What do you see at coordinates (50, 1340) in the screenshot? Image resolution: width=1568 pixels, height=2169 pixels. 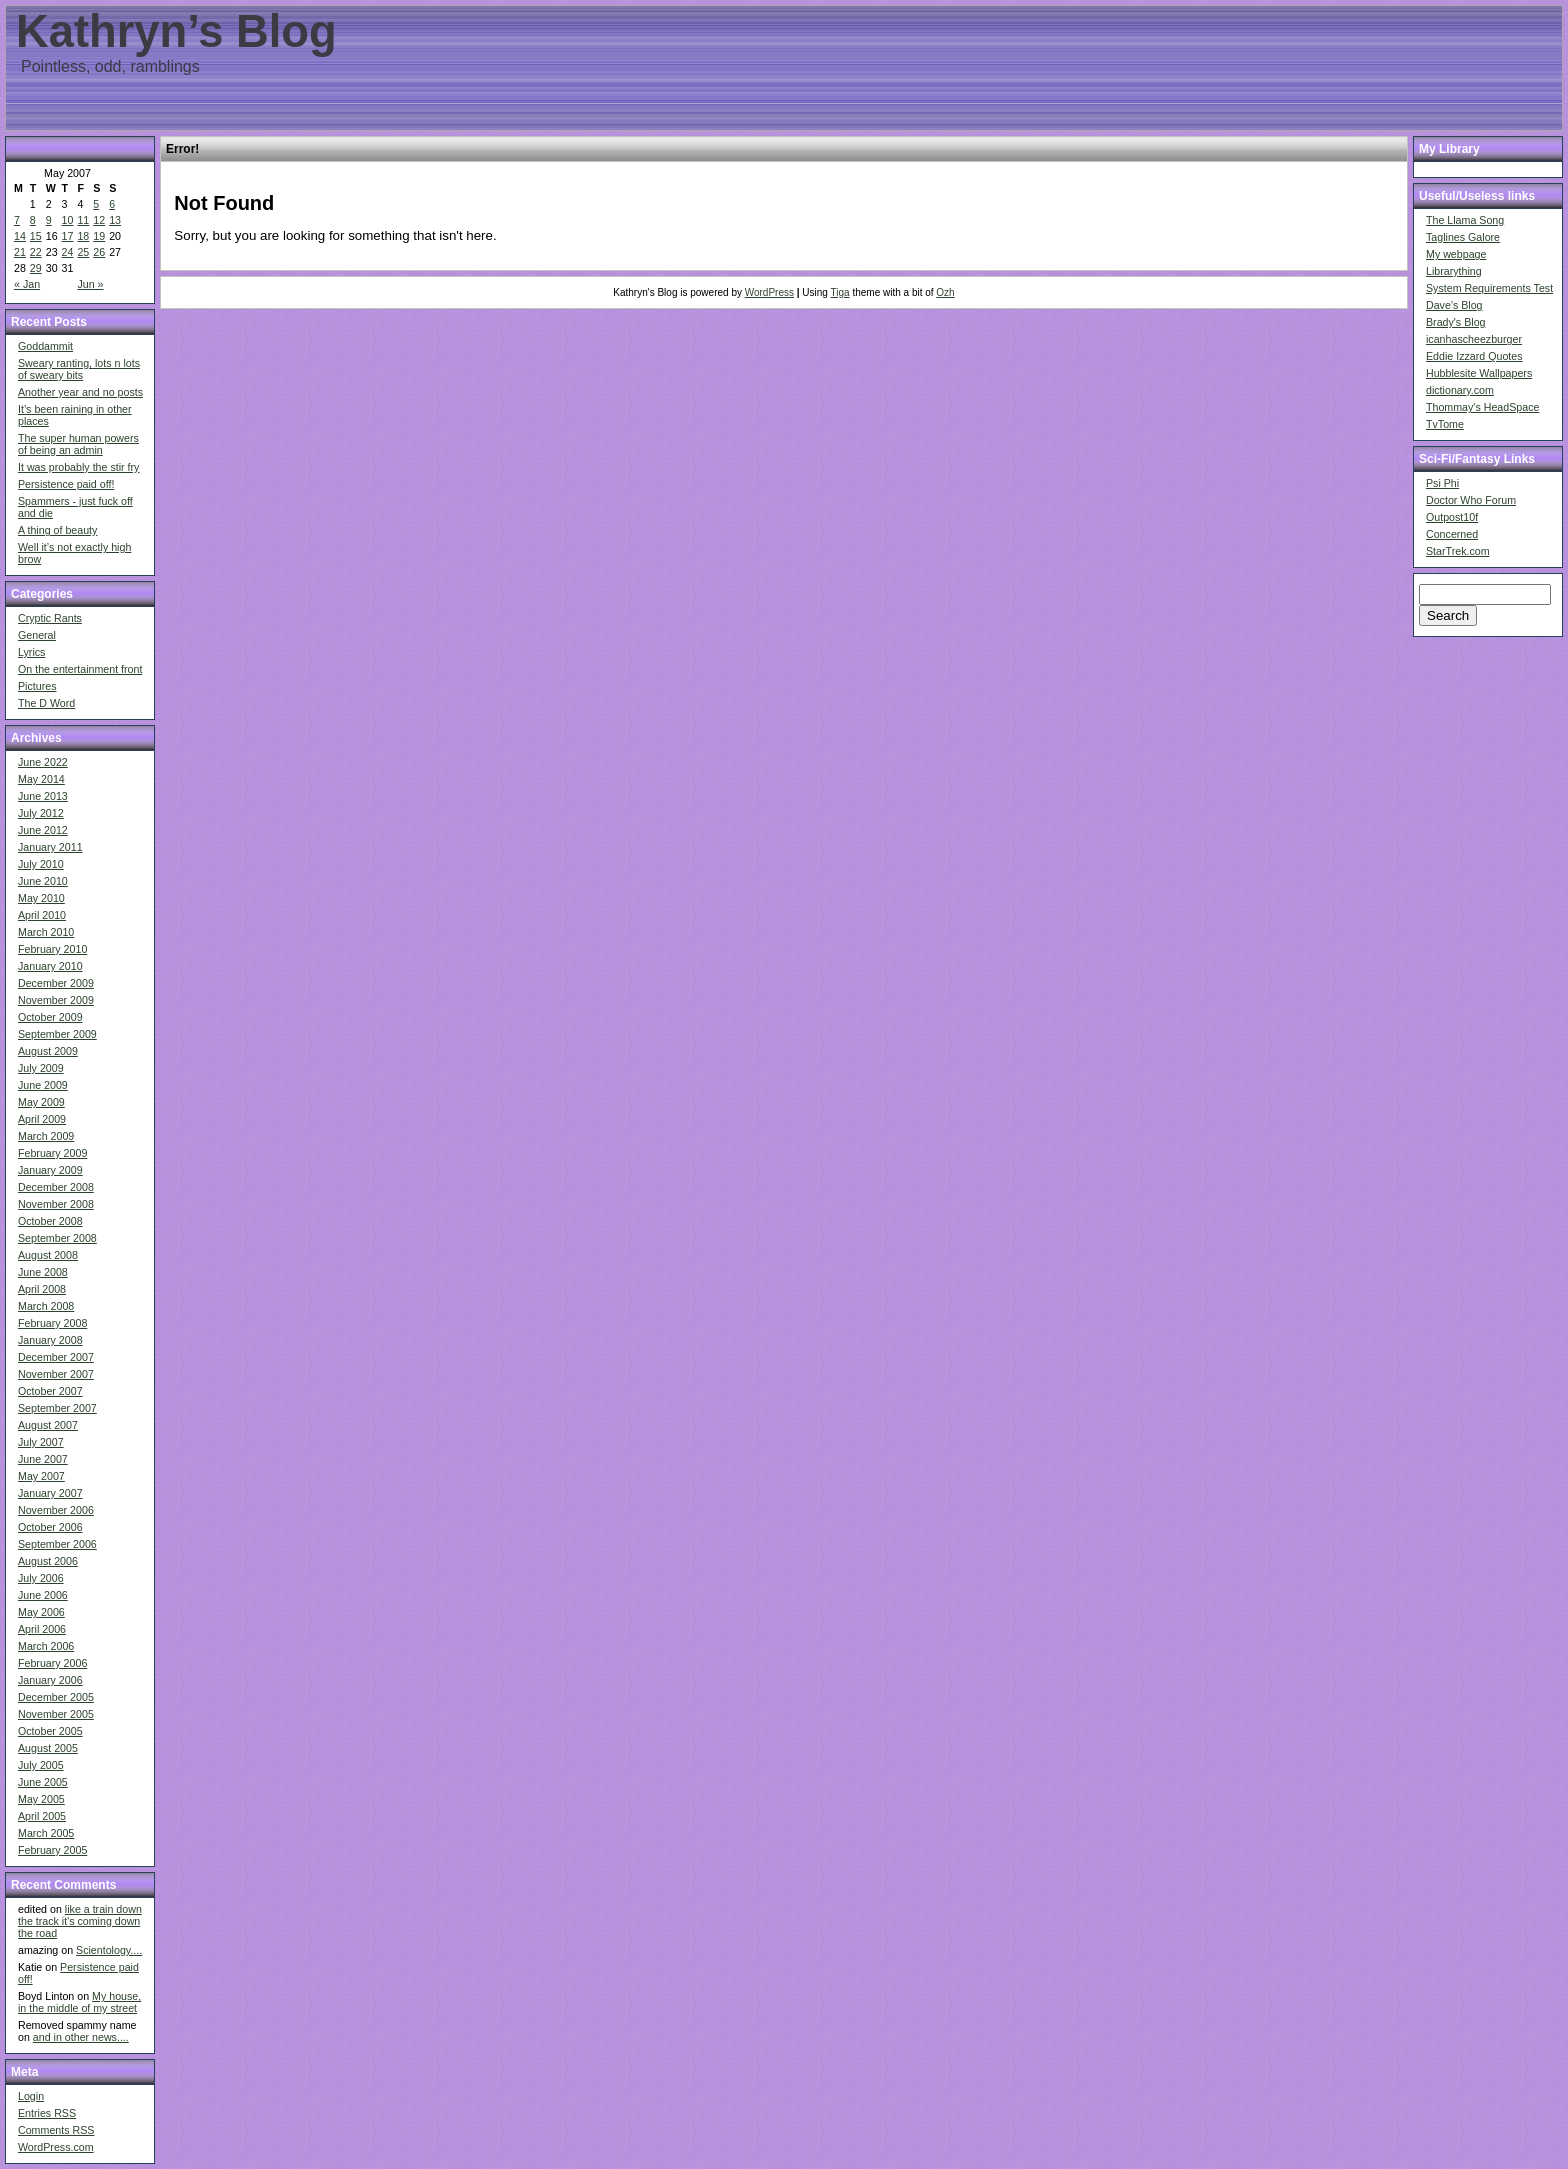 I see `January 2008` at bounding box center [50, 1340].